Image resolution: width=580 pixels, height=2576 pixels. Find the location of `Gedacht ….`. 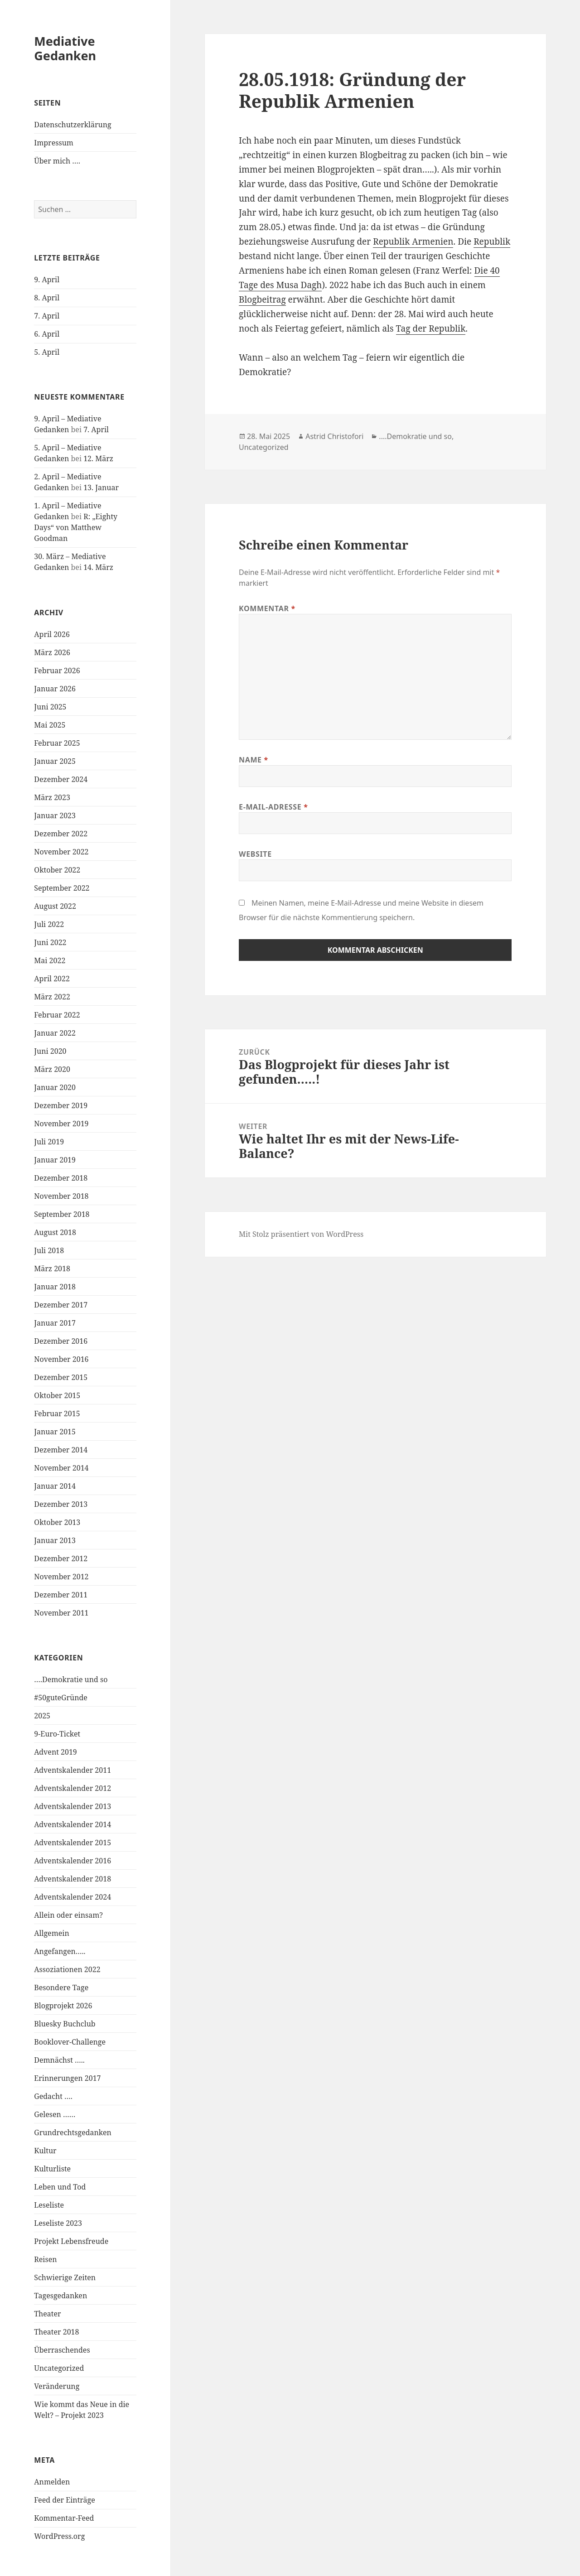

Gedacht …. is located at coordinates (53, 2096).